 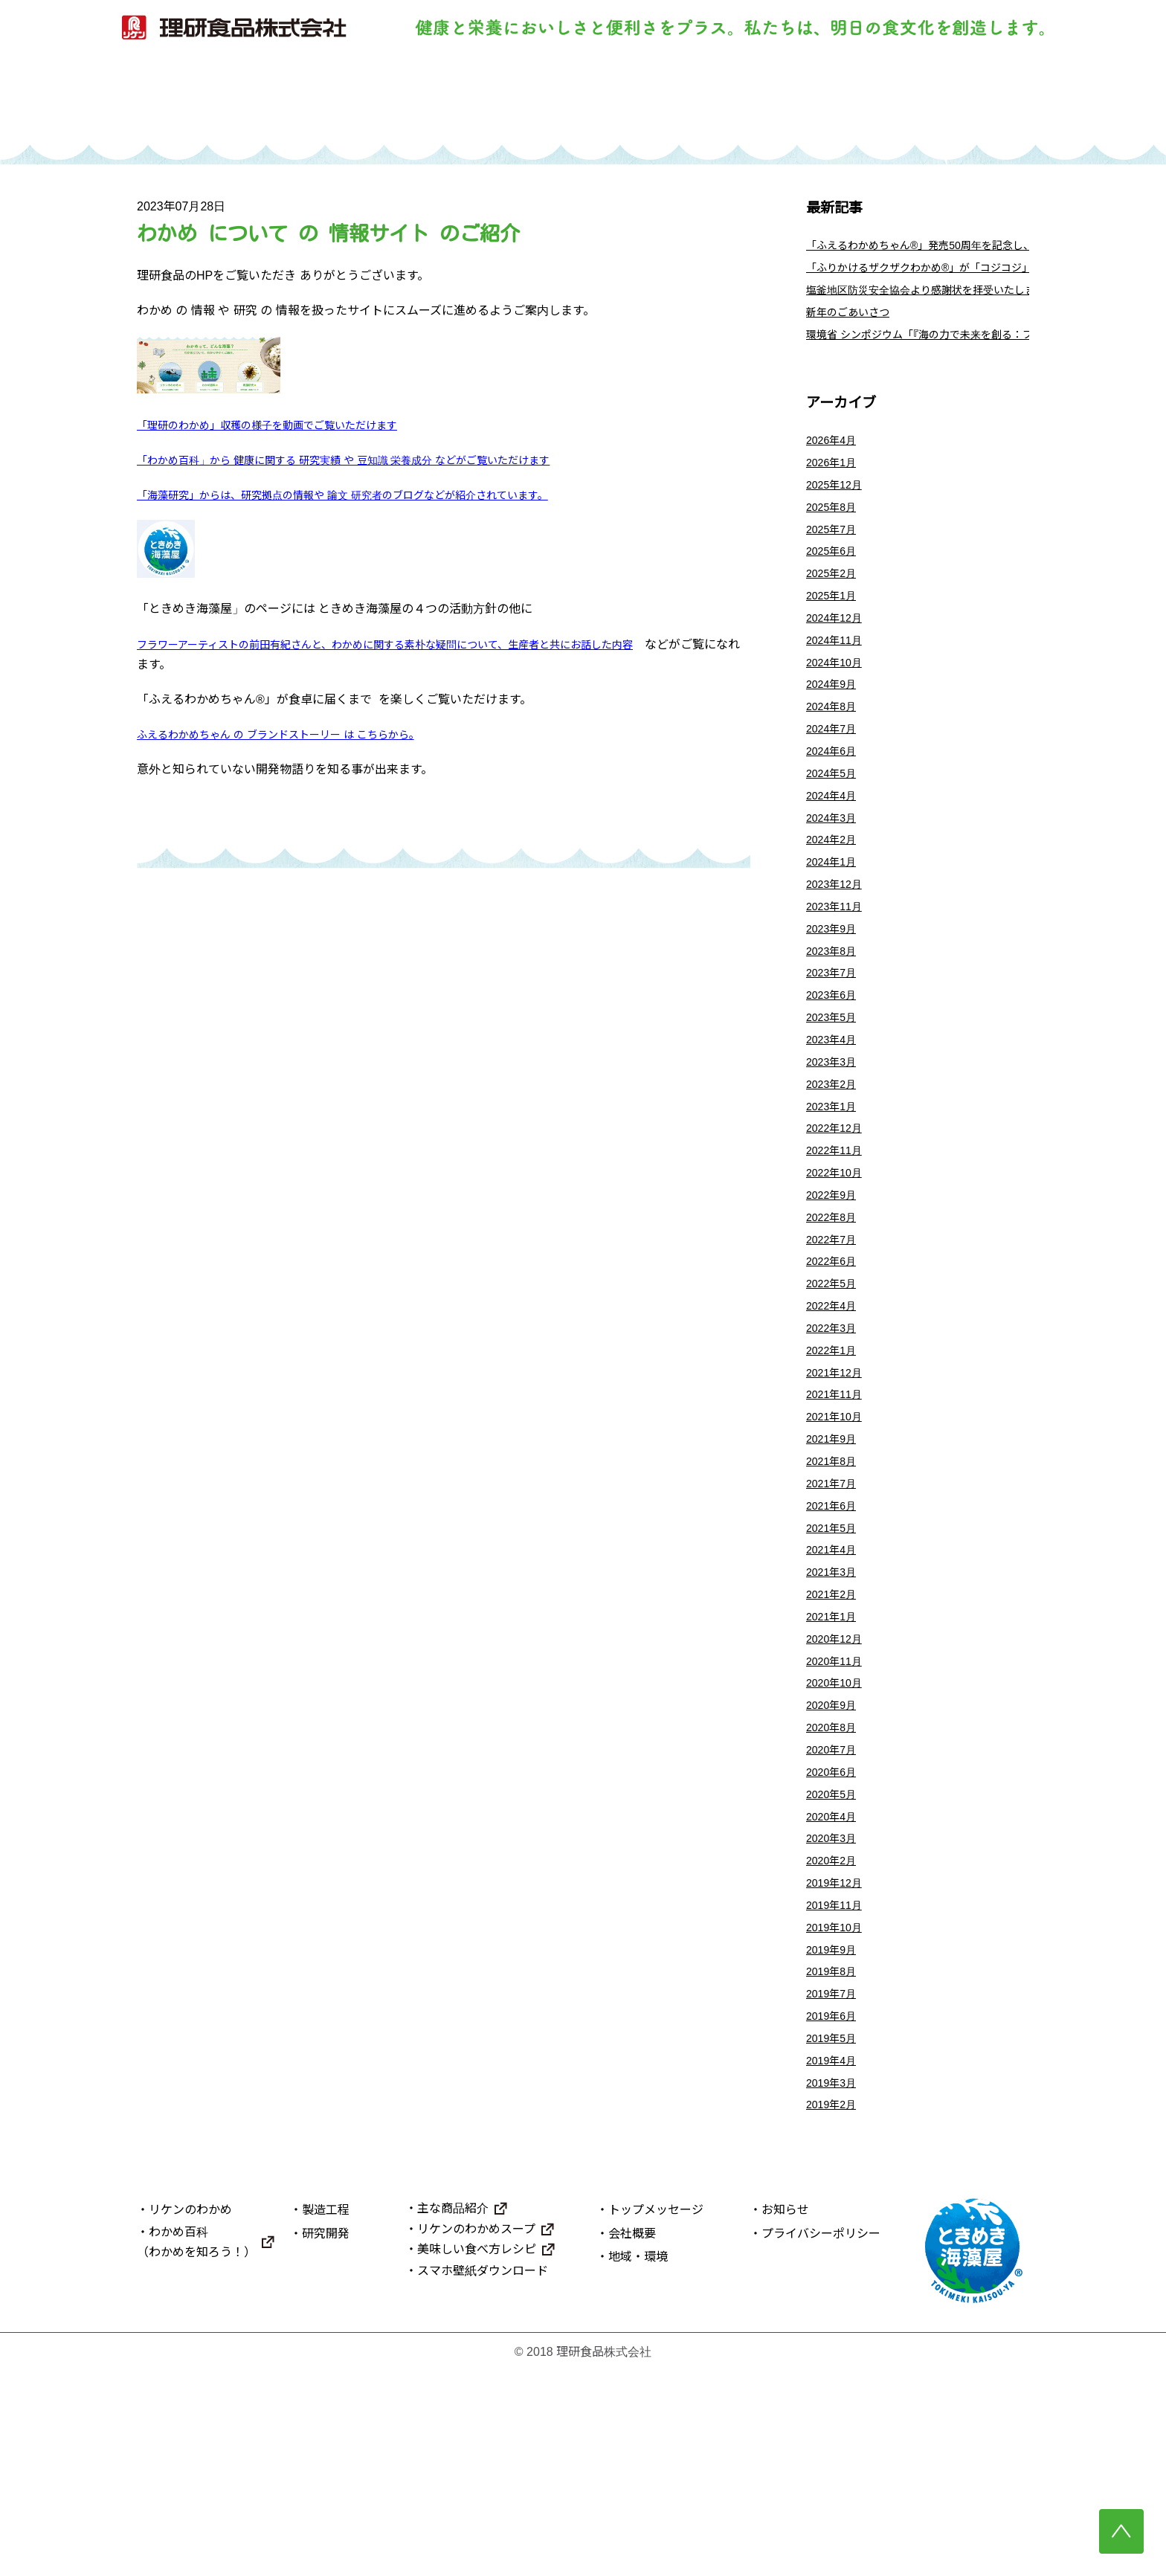 What do you see at coordinates (834, 1001) in the screenshot?
I see `2023年9月` at bounding box center [834, 1001].